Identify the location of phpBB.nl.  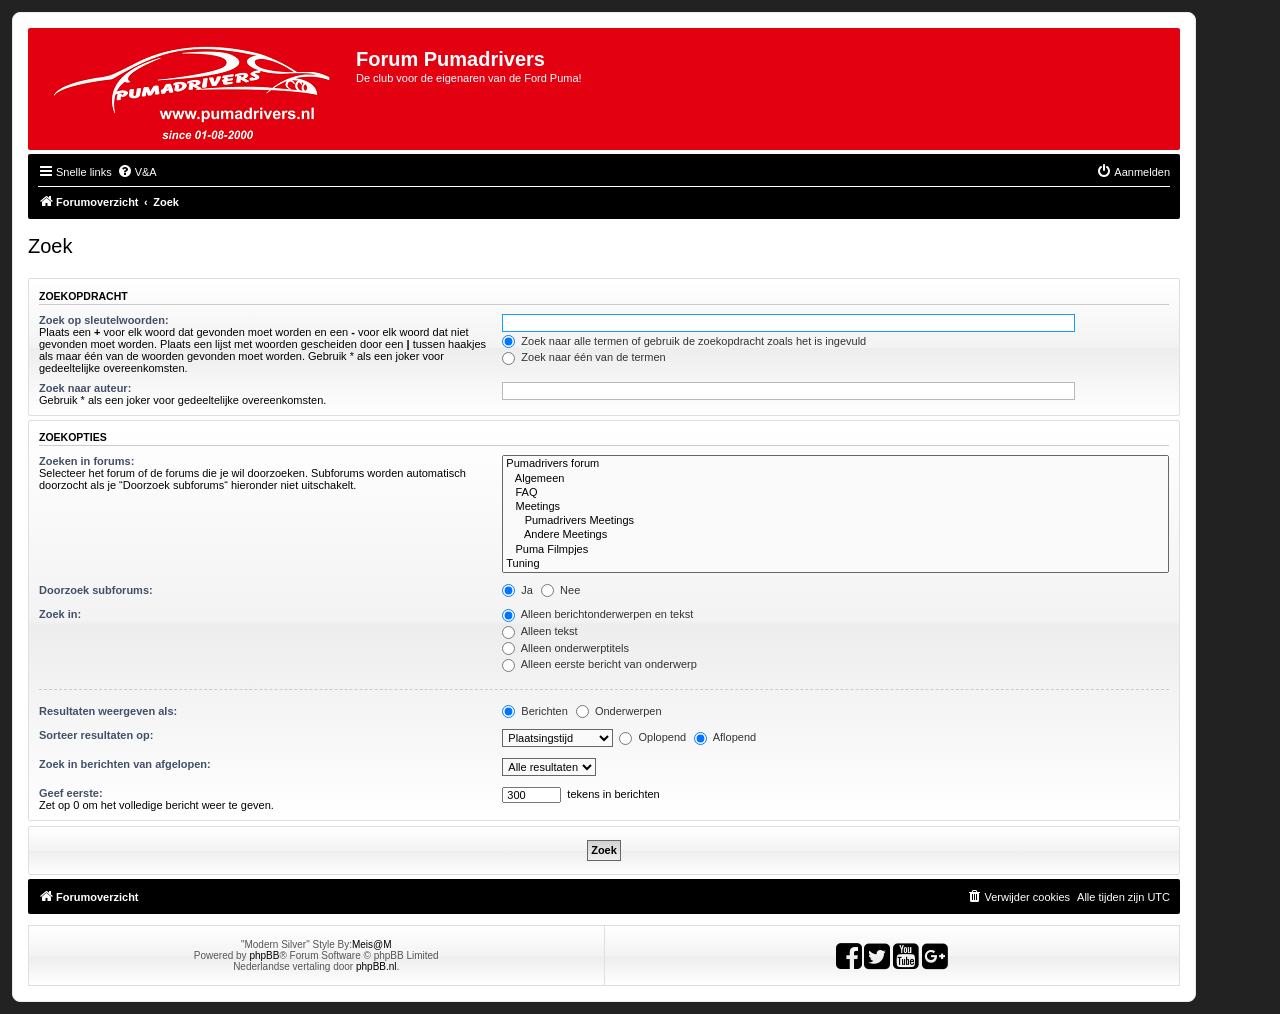
(376, 966).